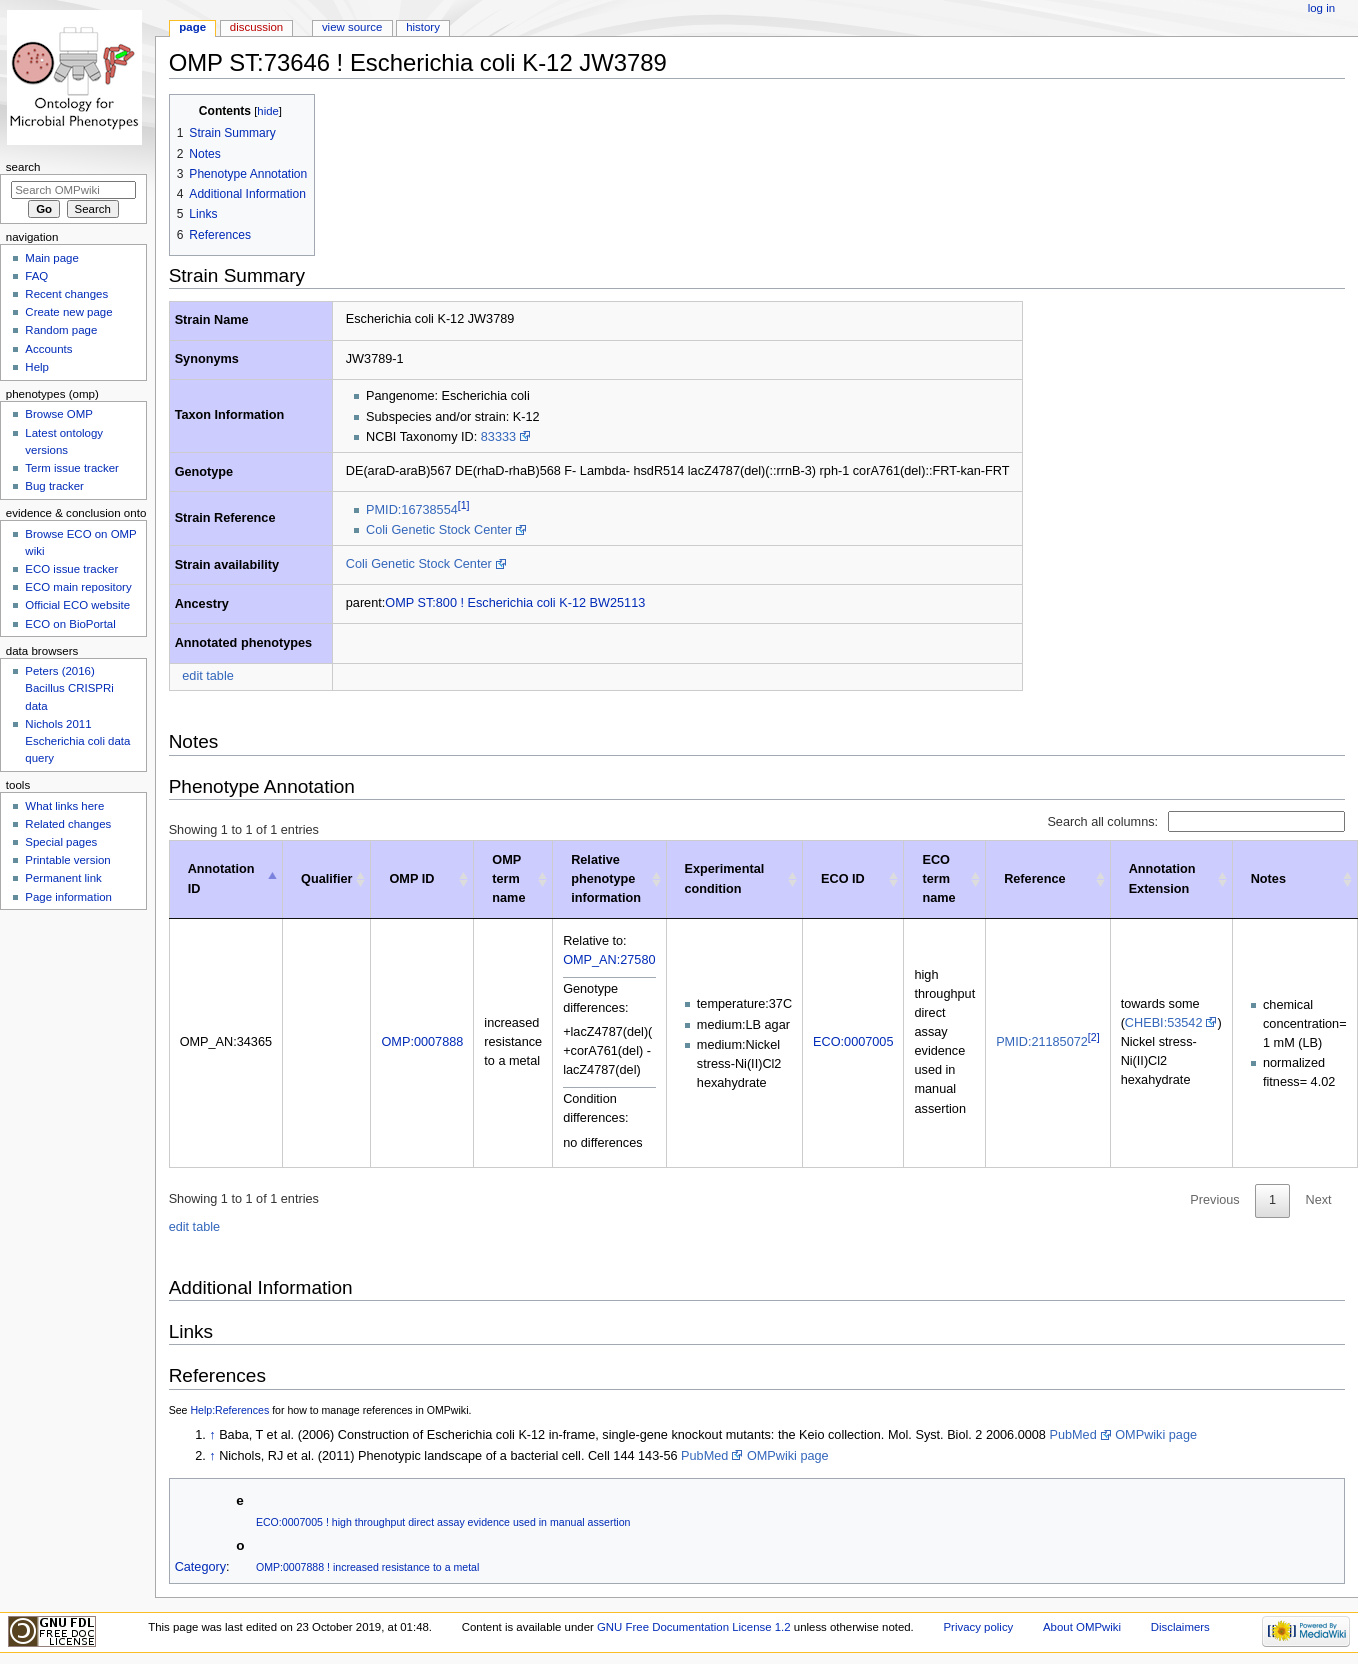 This screenshot has height=1664, width=1358. Describe the element at coordinates (54, 486) in the screenshot. I see `Bug tracker` at that location.